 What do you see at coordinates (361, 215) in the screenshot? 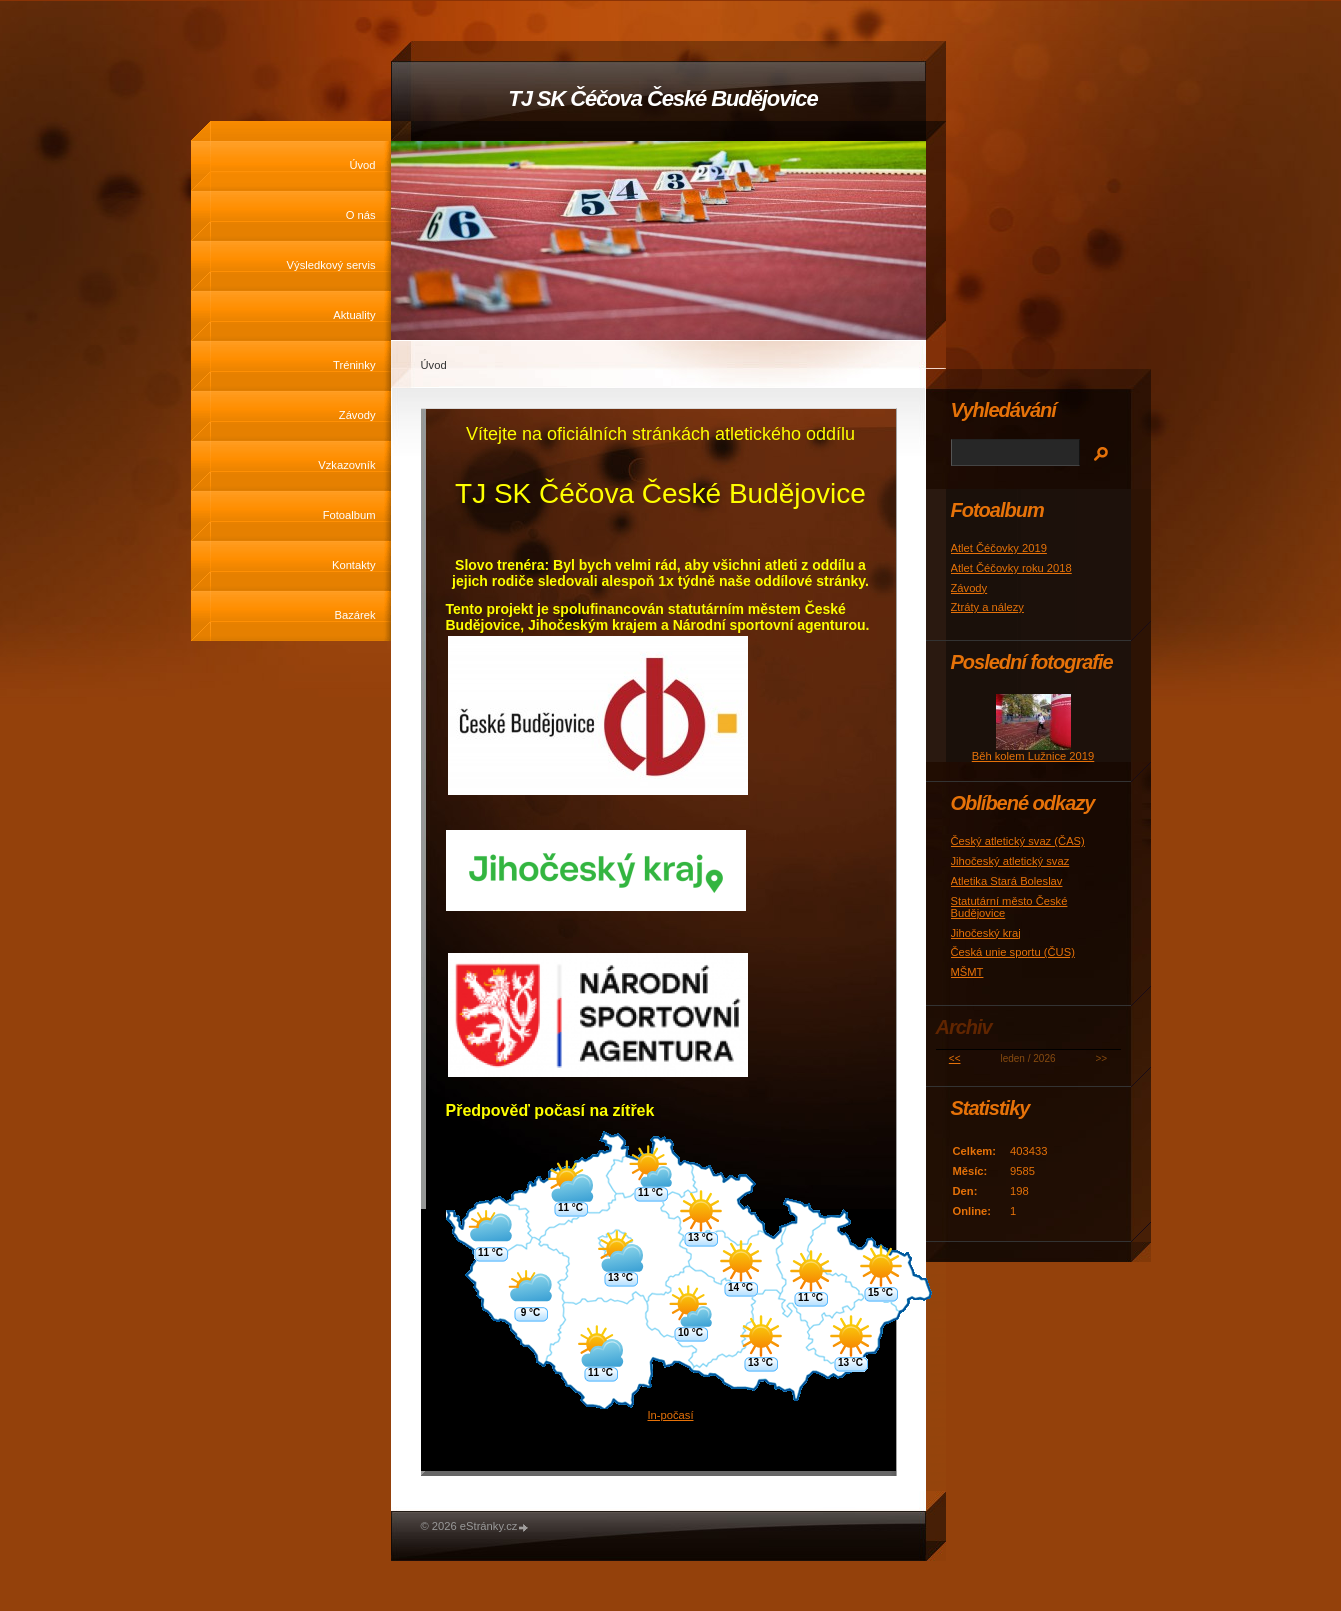
I see `O nás` at bounding box center [361, 215].